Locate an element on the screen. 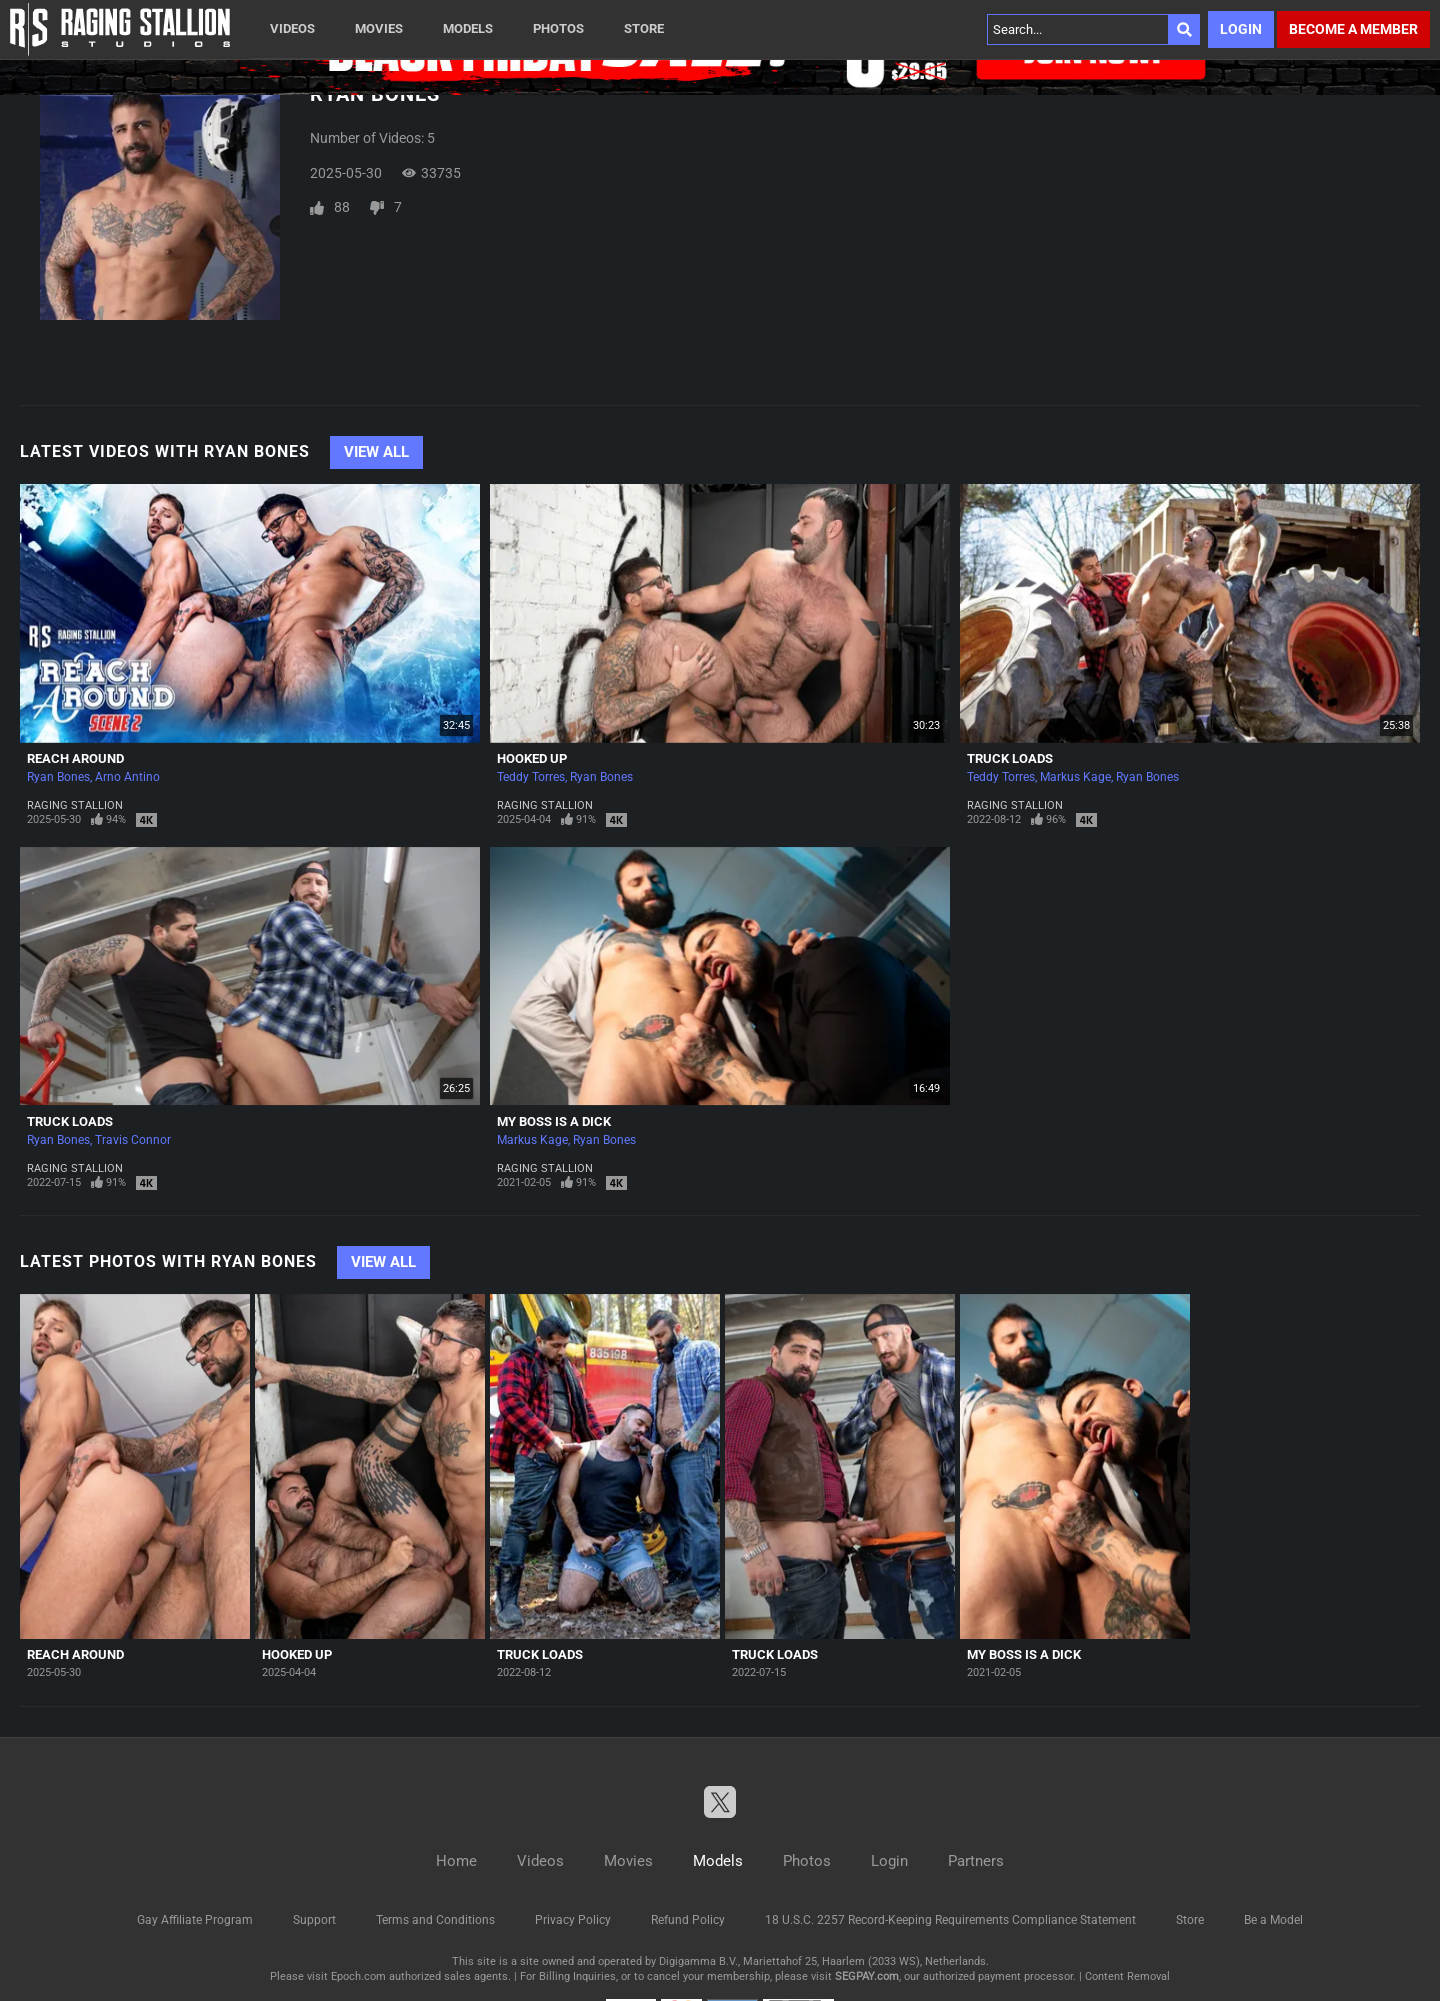 The width and height of the screenshot is (1440, 2001). Markus Kage is located at coordinates (1075, 777).